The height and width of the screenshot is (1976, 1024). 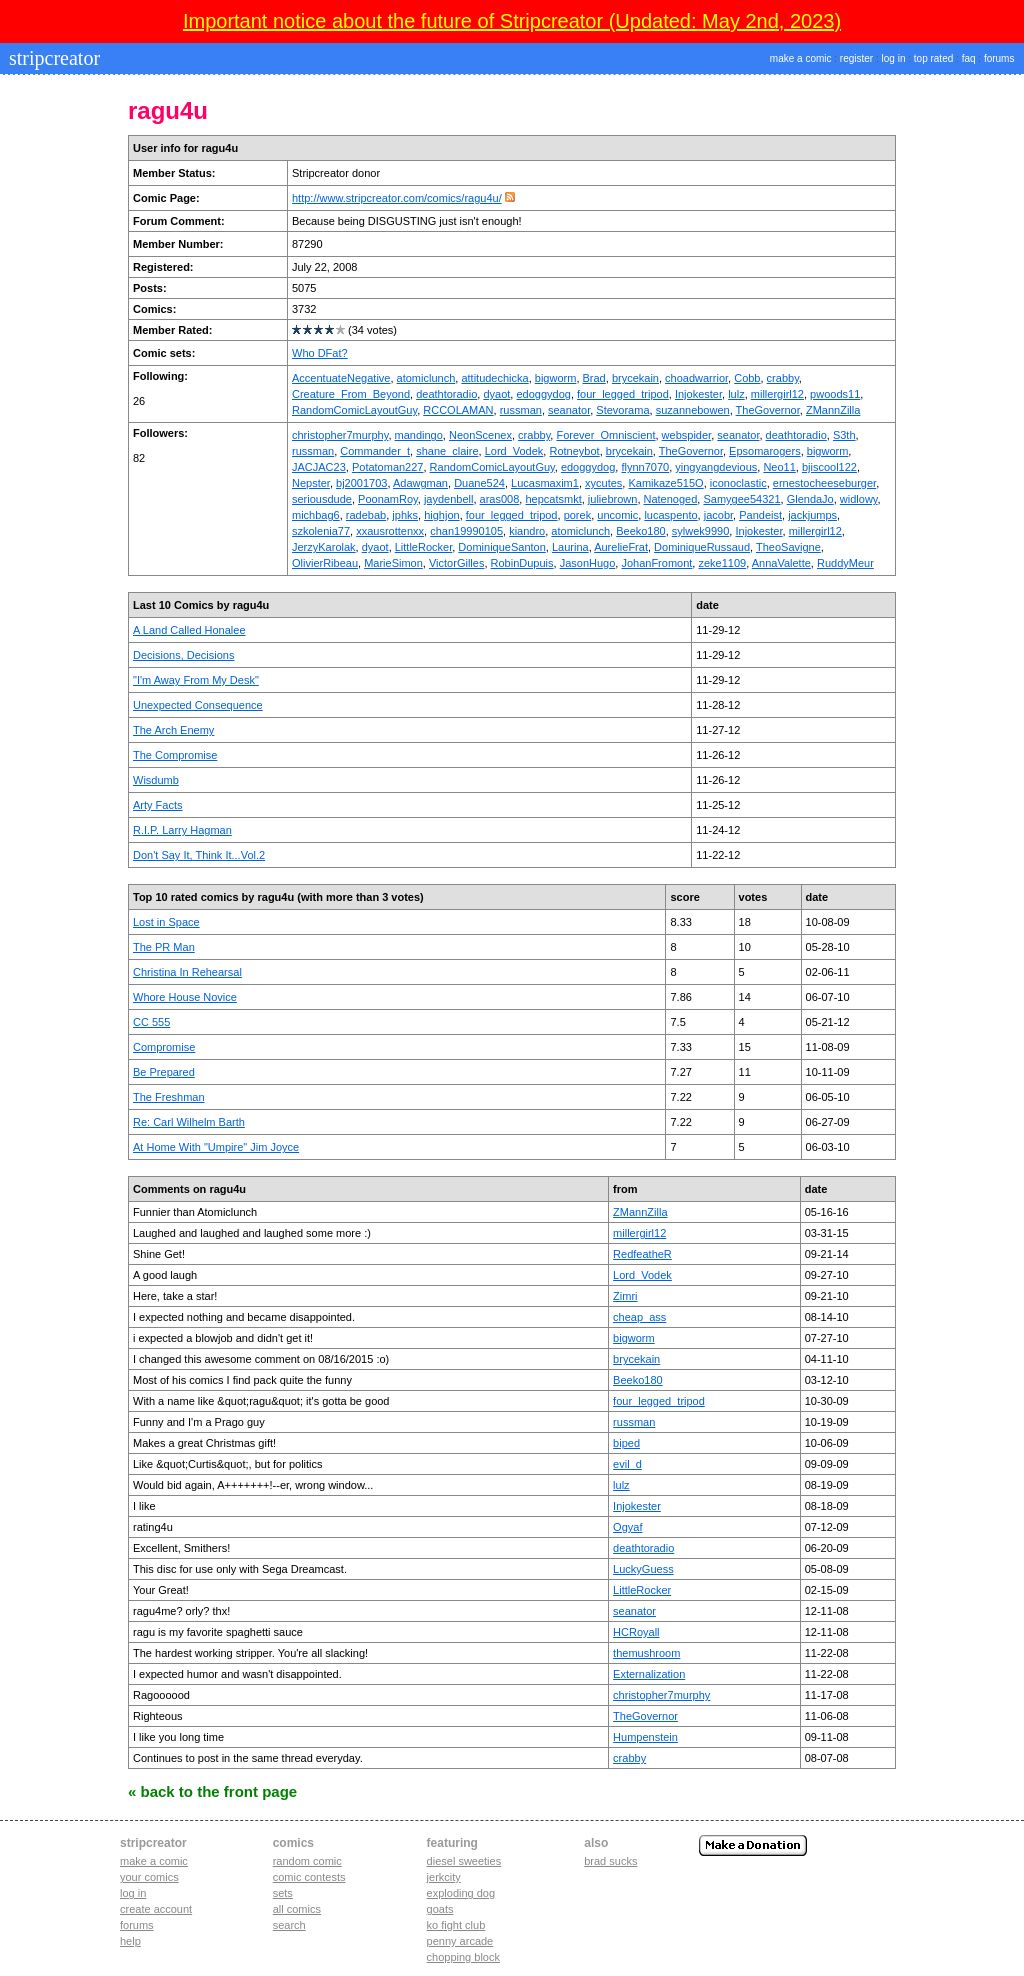 What do you see at coordinates (461, 1893) in the screenshot?
I see `exploding dog` at bounding box center [461, 1893].